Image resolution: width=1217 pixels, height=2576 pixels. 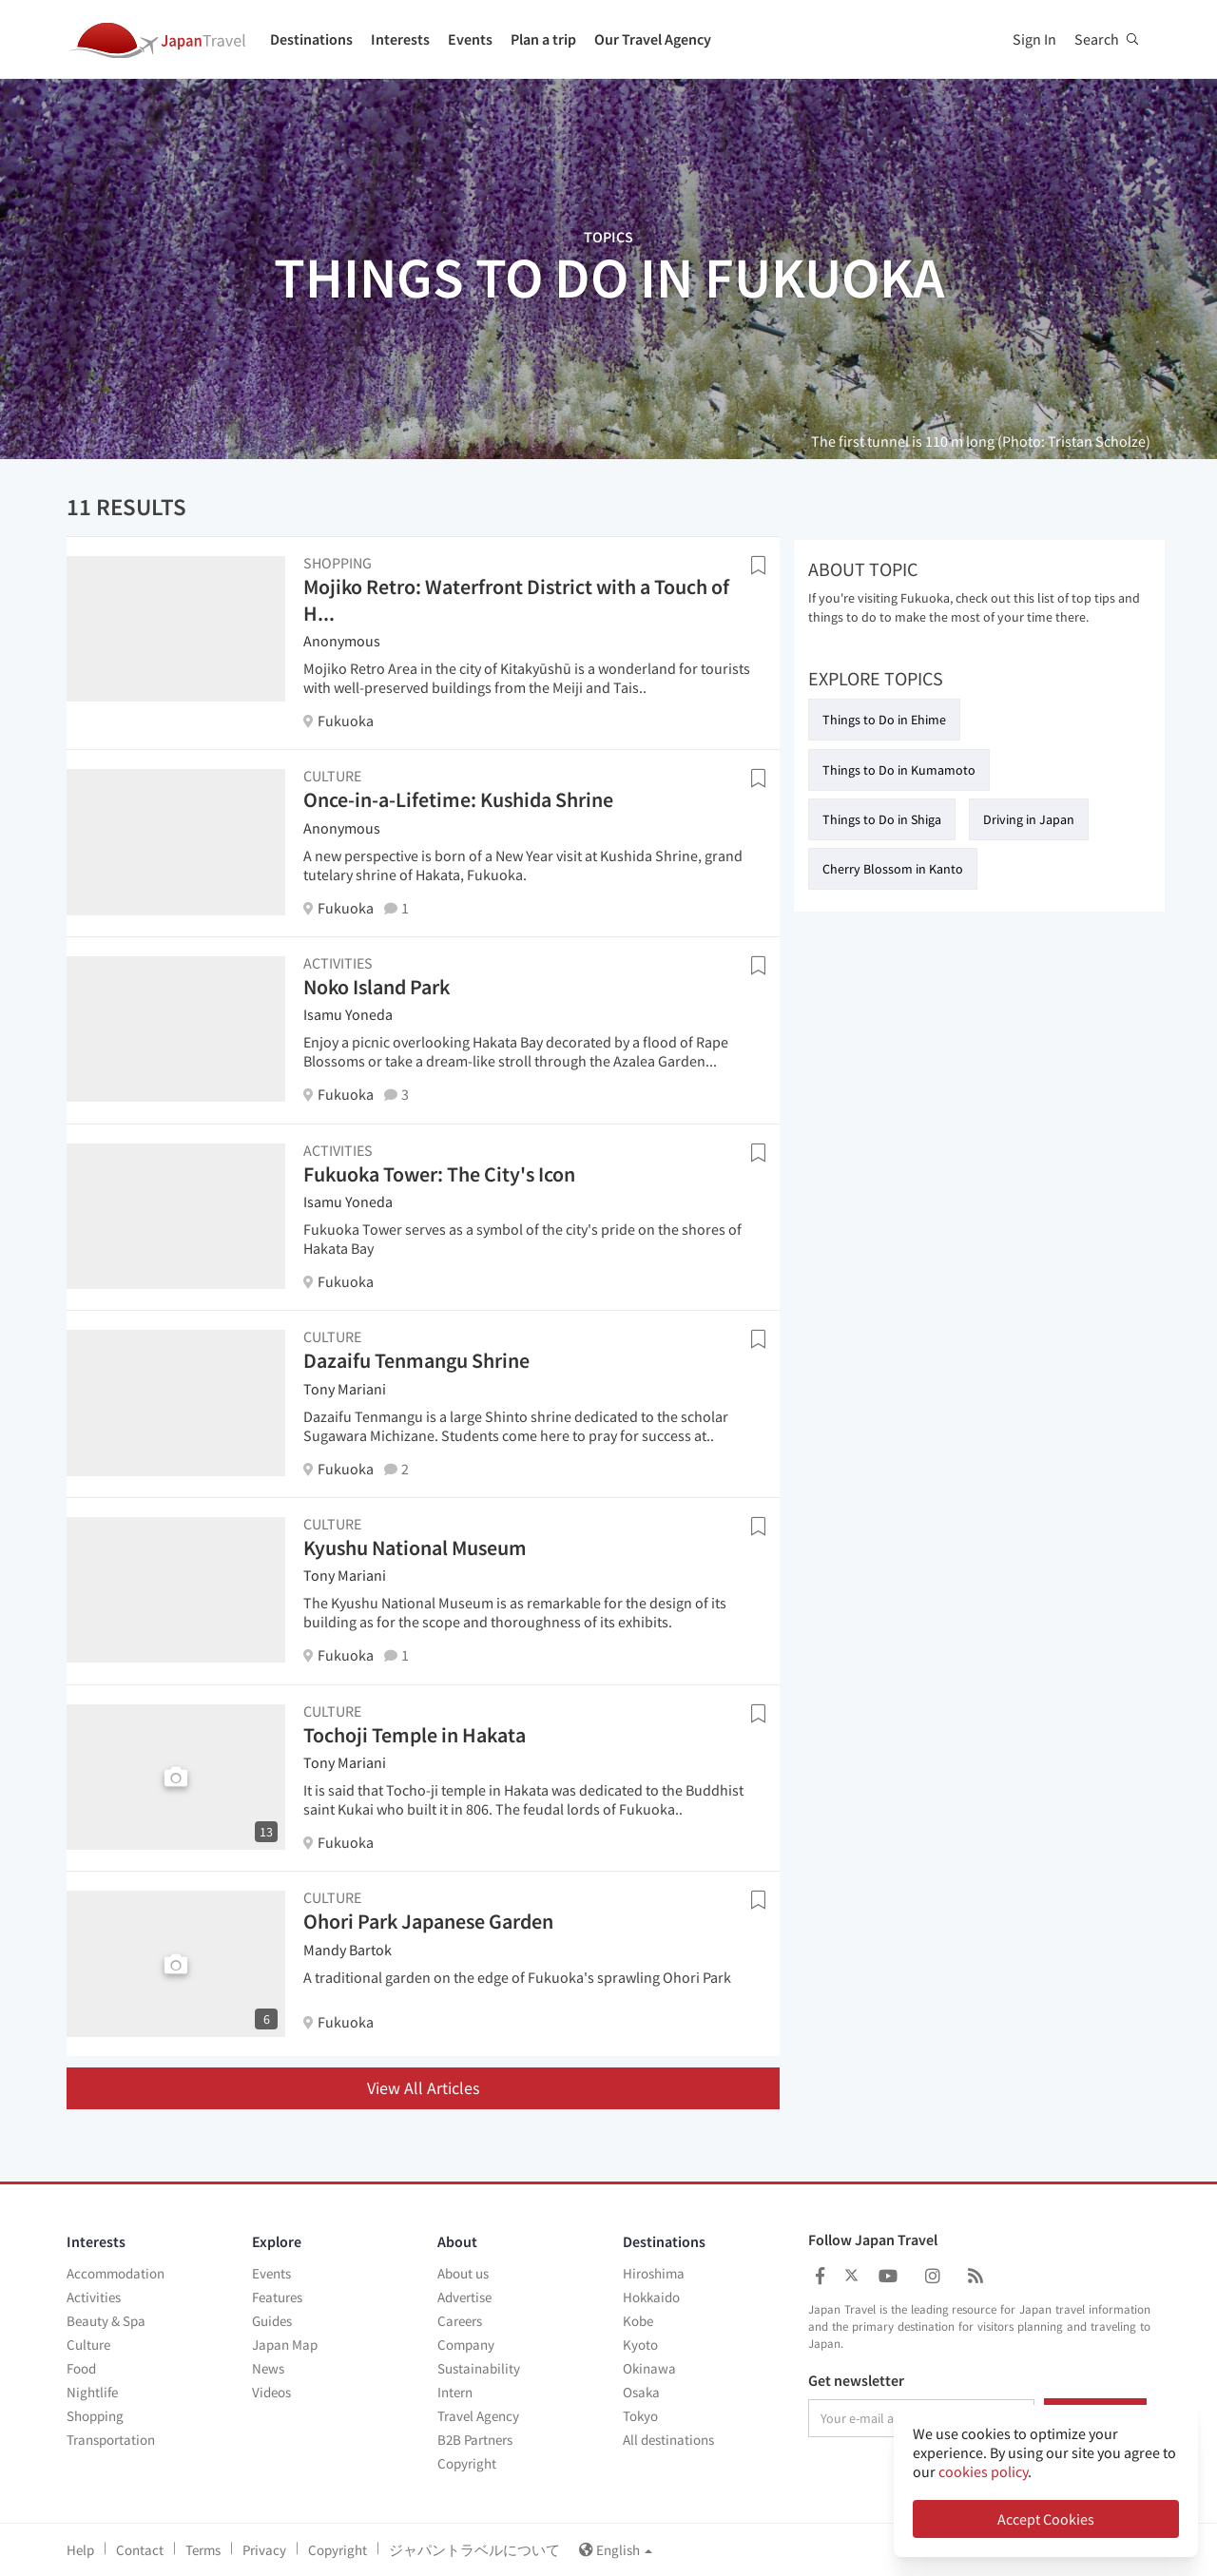 I want to click on Accept Cookies, so click(x=1045, y=2518).